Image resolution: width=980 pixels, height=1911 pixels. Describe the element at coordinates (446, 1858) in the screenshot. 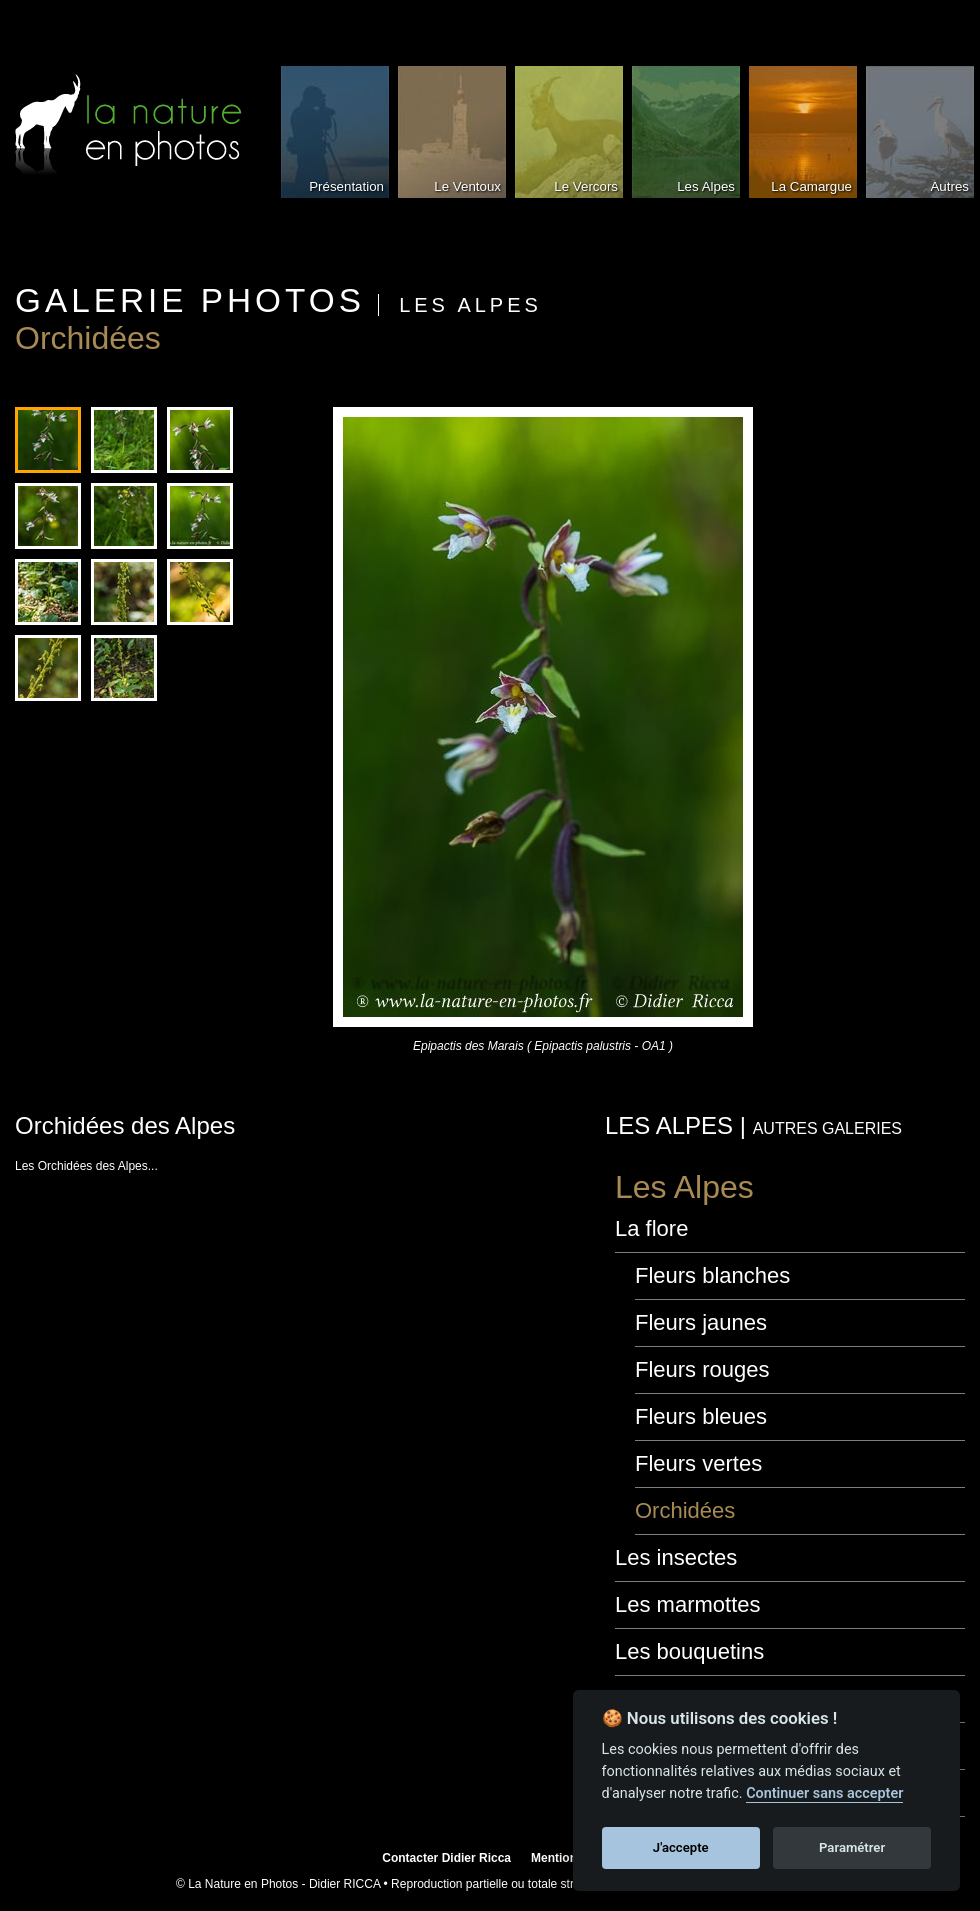

I see `Contacter Didier Ricca` at that location.